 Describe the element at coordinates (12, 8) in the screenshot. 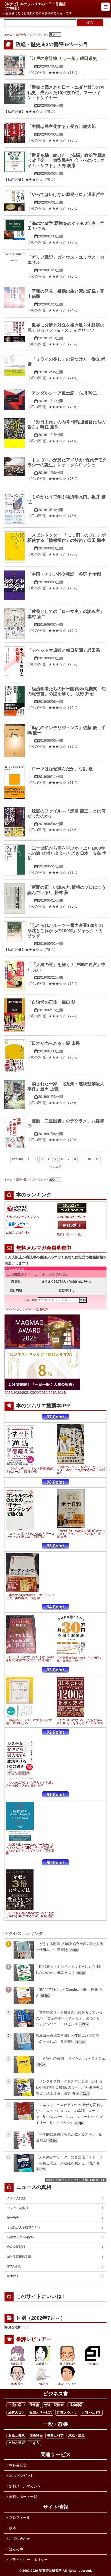

I see `7796冊` at that location.